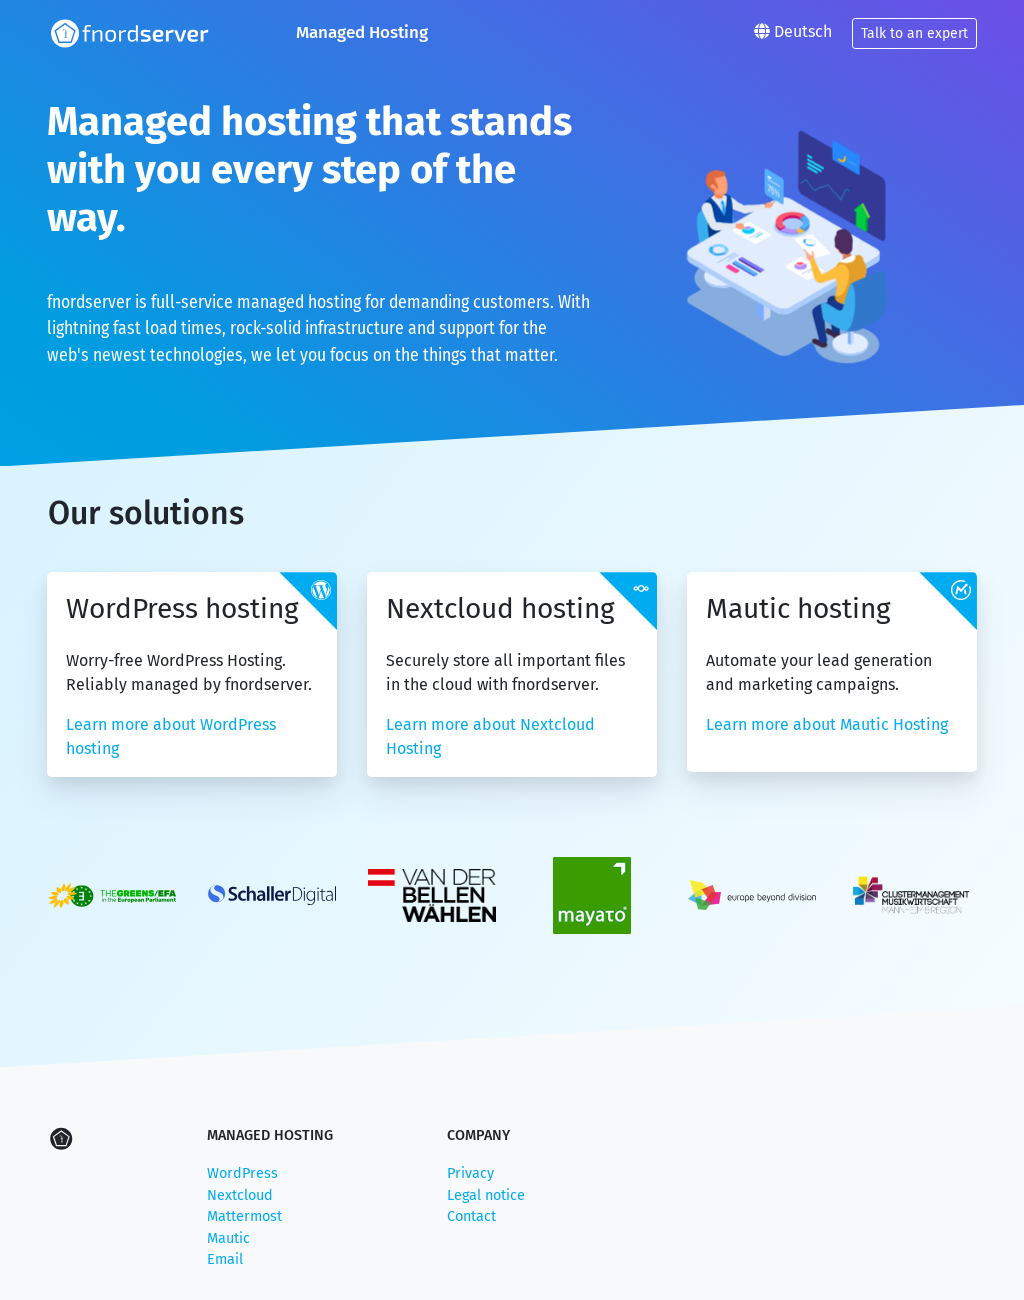  I want to click on Legal notice, so click(486, 1195).